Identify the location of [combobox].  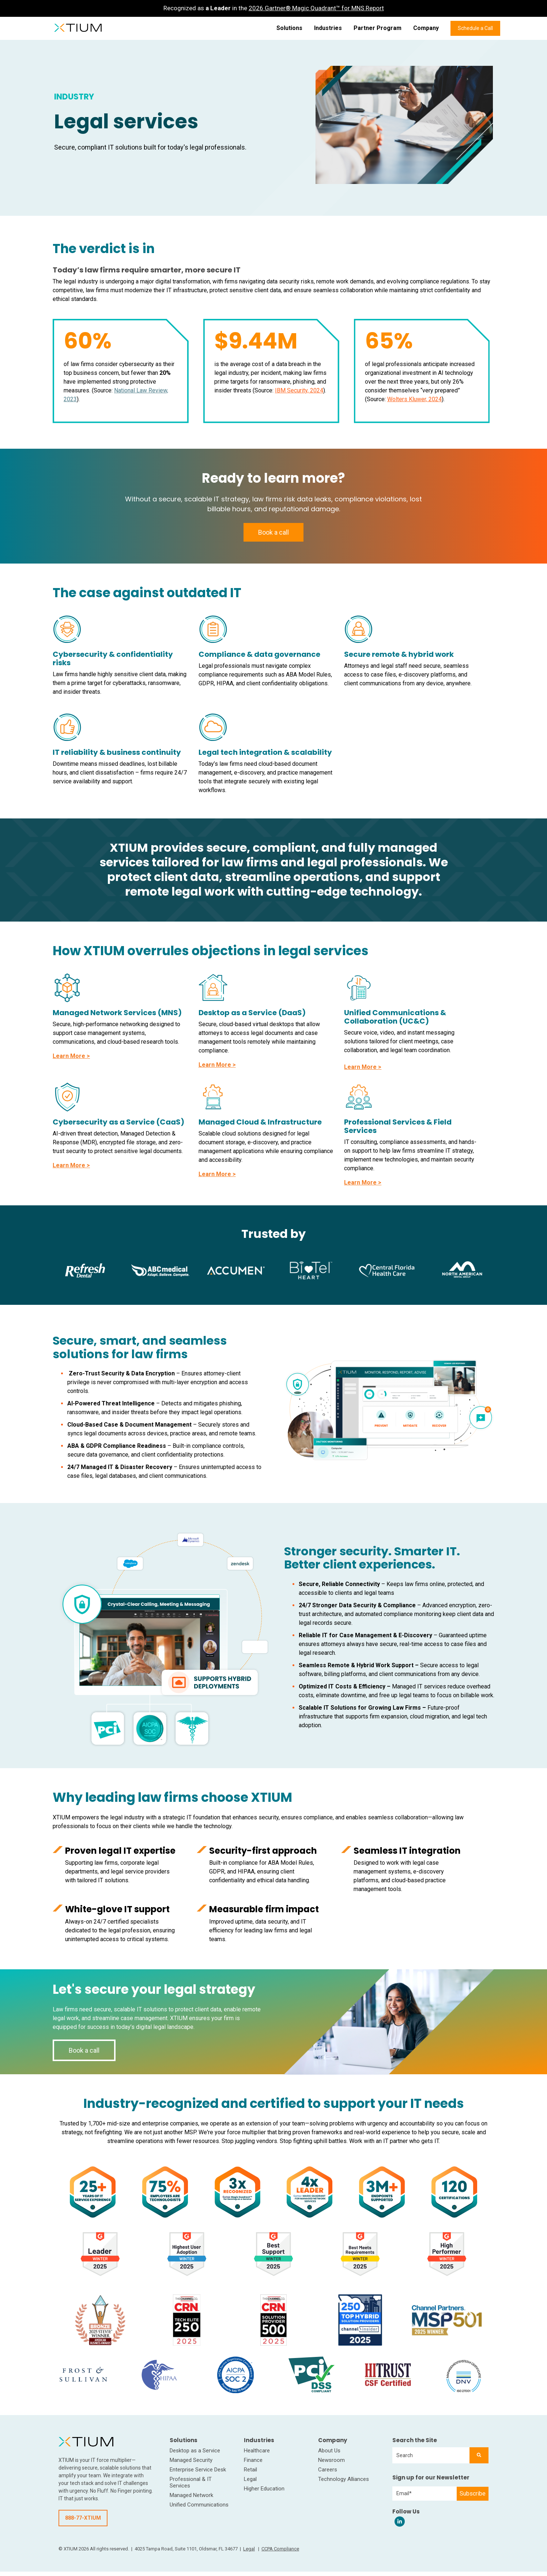
(430, 2455).